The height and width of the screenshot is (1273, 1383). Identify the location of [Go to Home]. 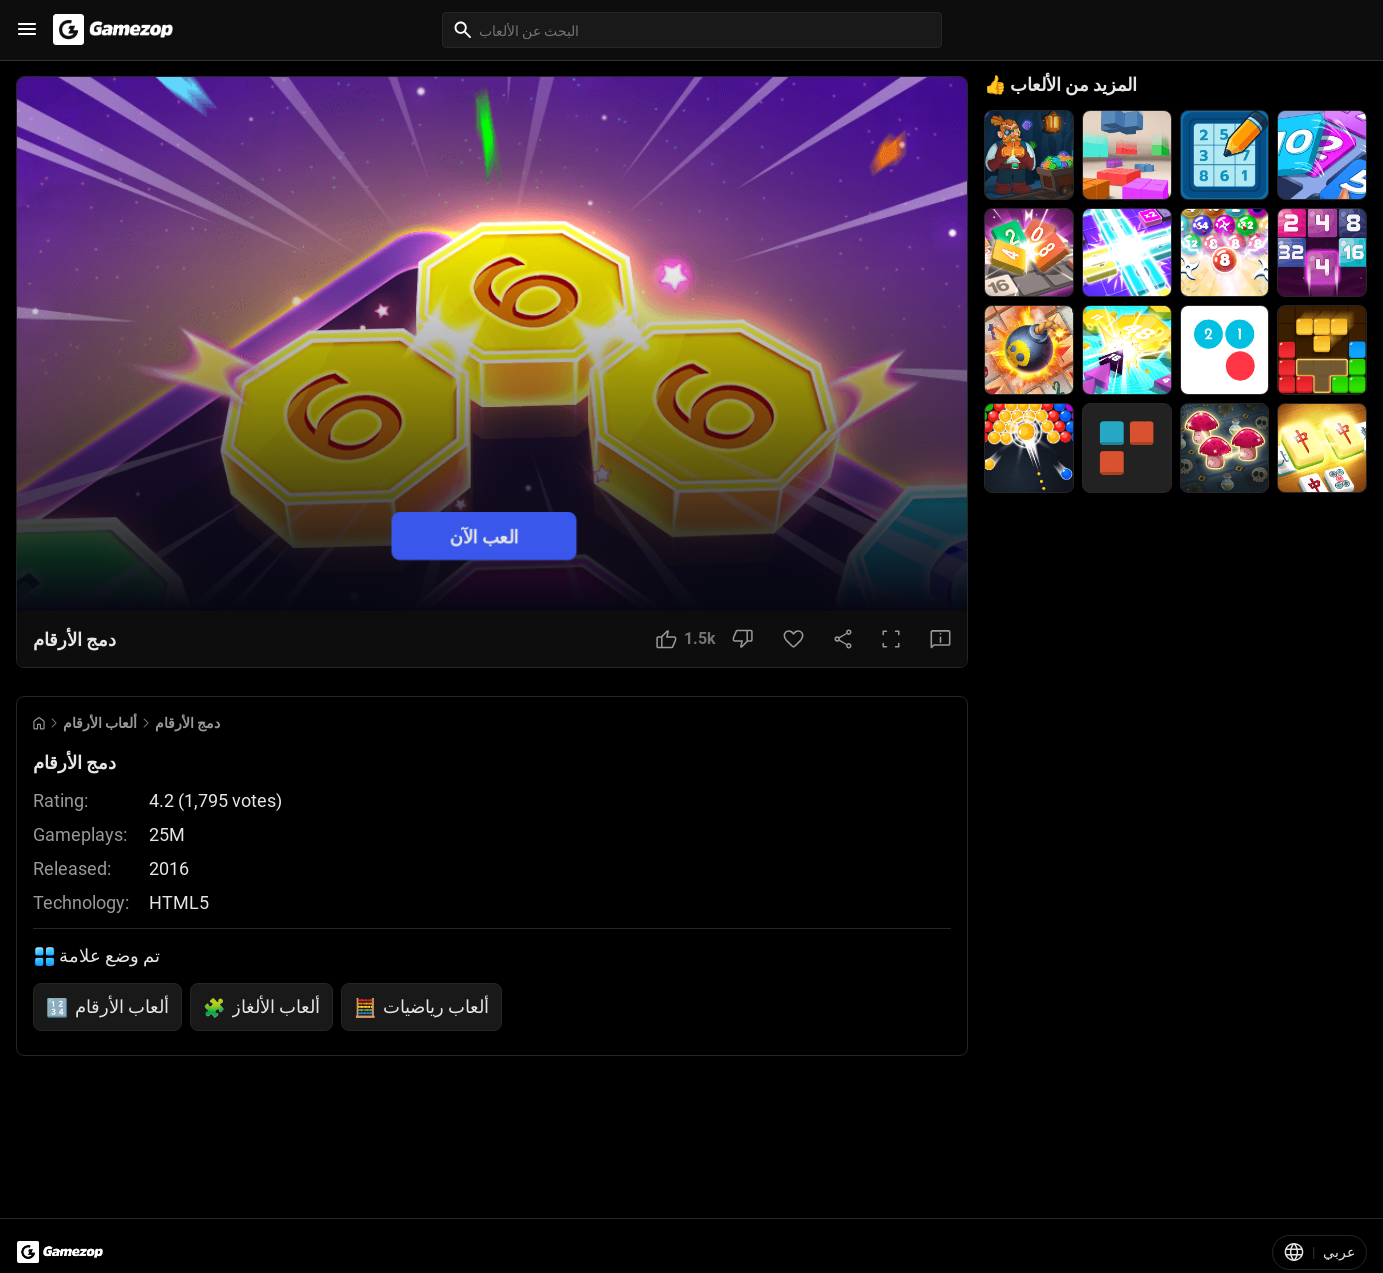
(39, 723).